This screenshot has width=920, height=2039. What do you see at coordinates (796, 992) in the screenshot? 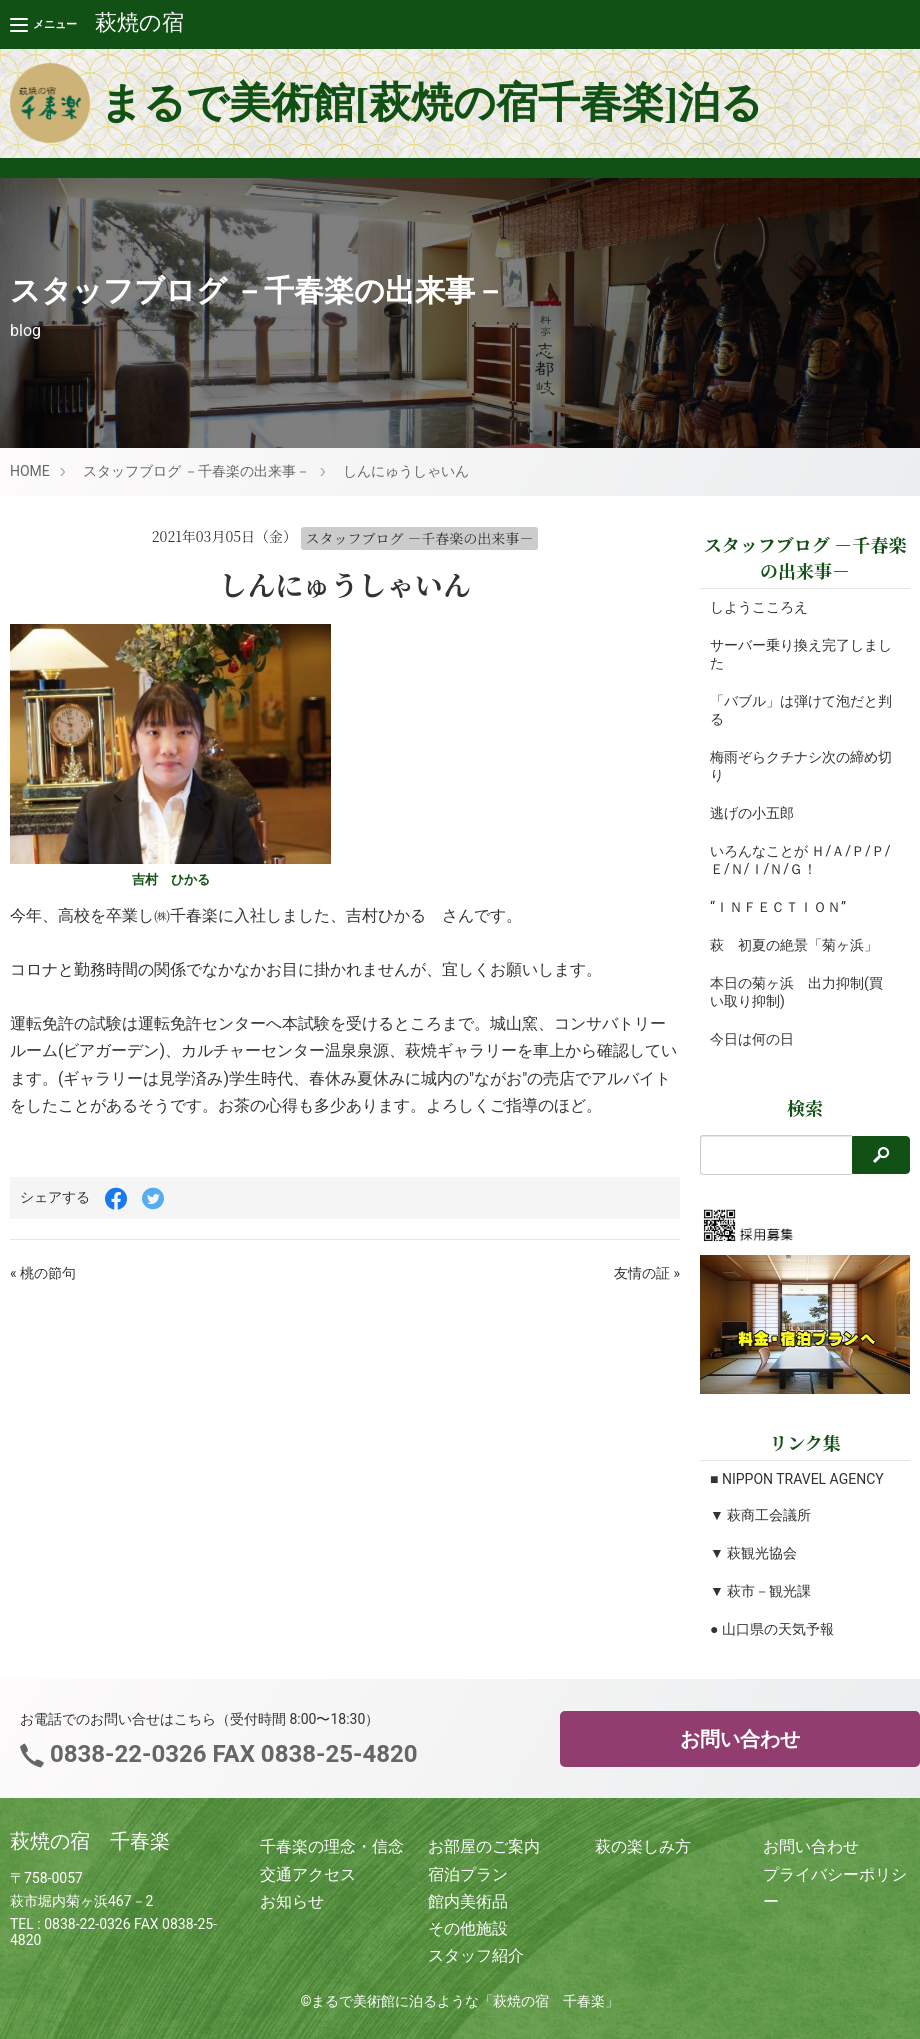
I see `本日の菊ヶ浜 出力抑制(買い取り抑制)` at bounding box center [796, 992].